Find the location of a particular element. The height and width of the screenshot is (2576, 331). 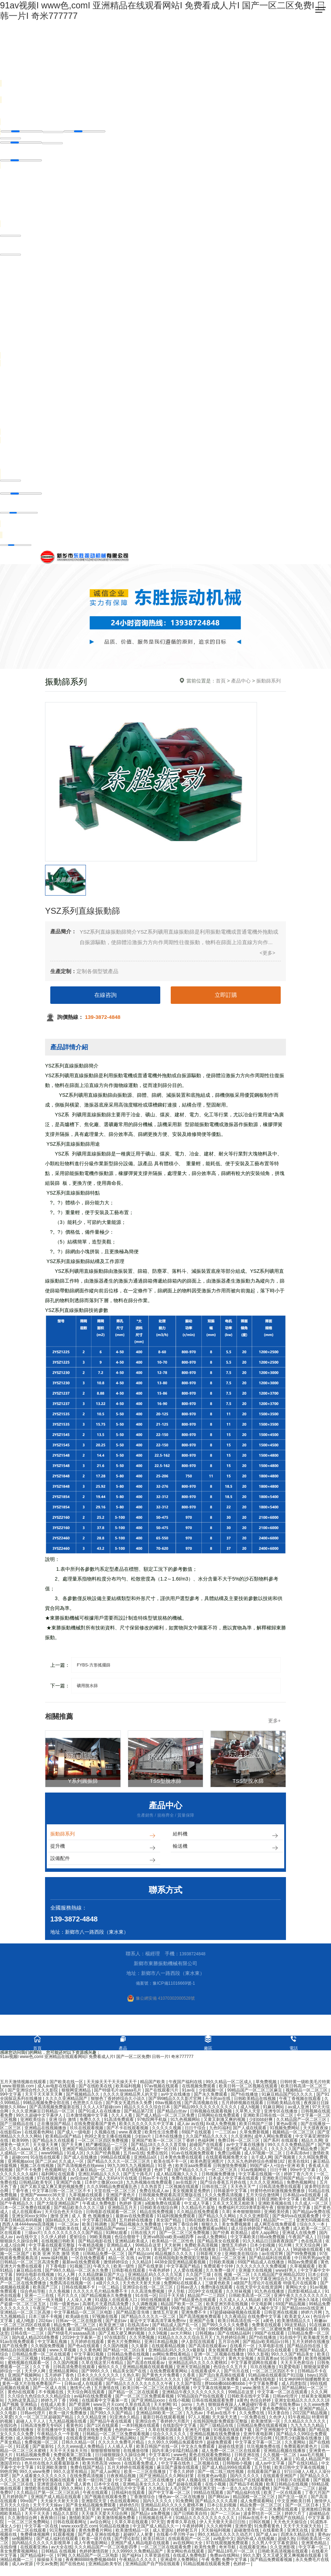

日韩一级黄色av is located at coordinates (65, 2306).